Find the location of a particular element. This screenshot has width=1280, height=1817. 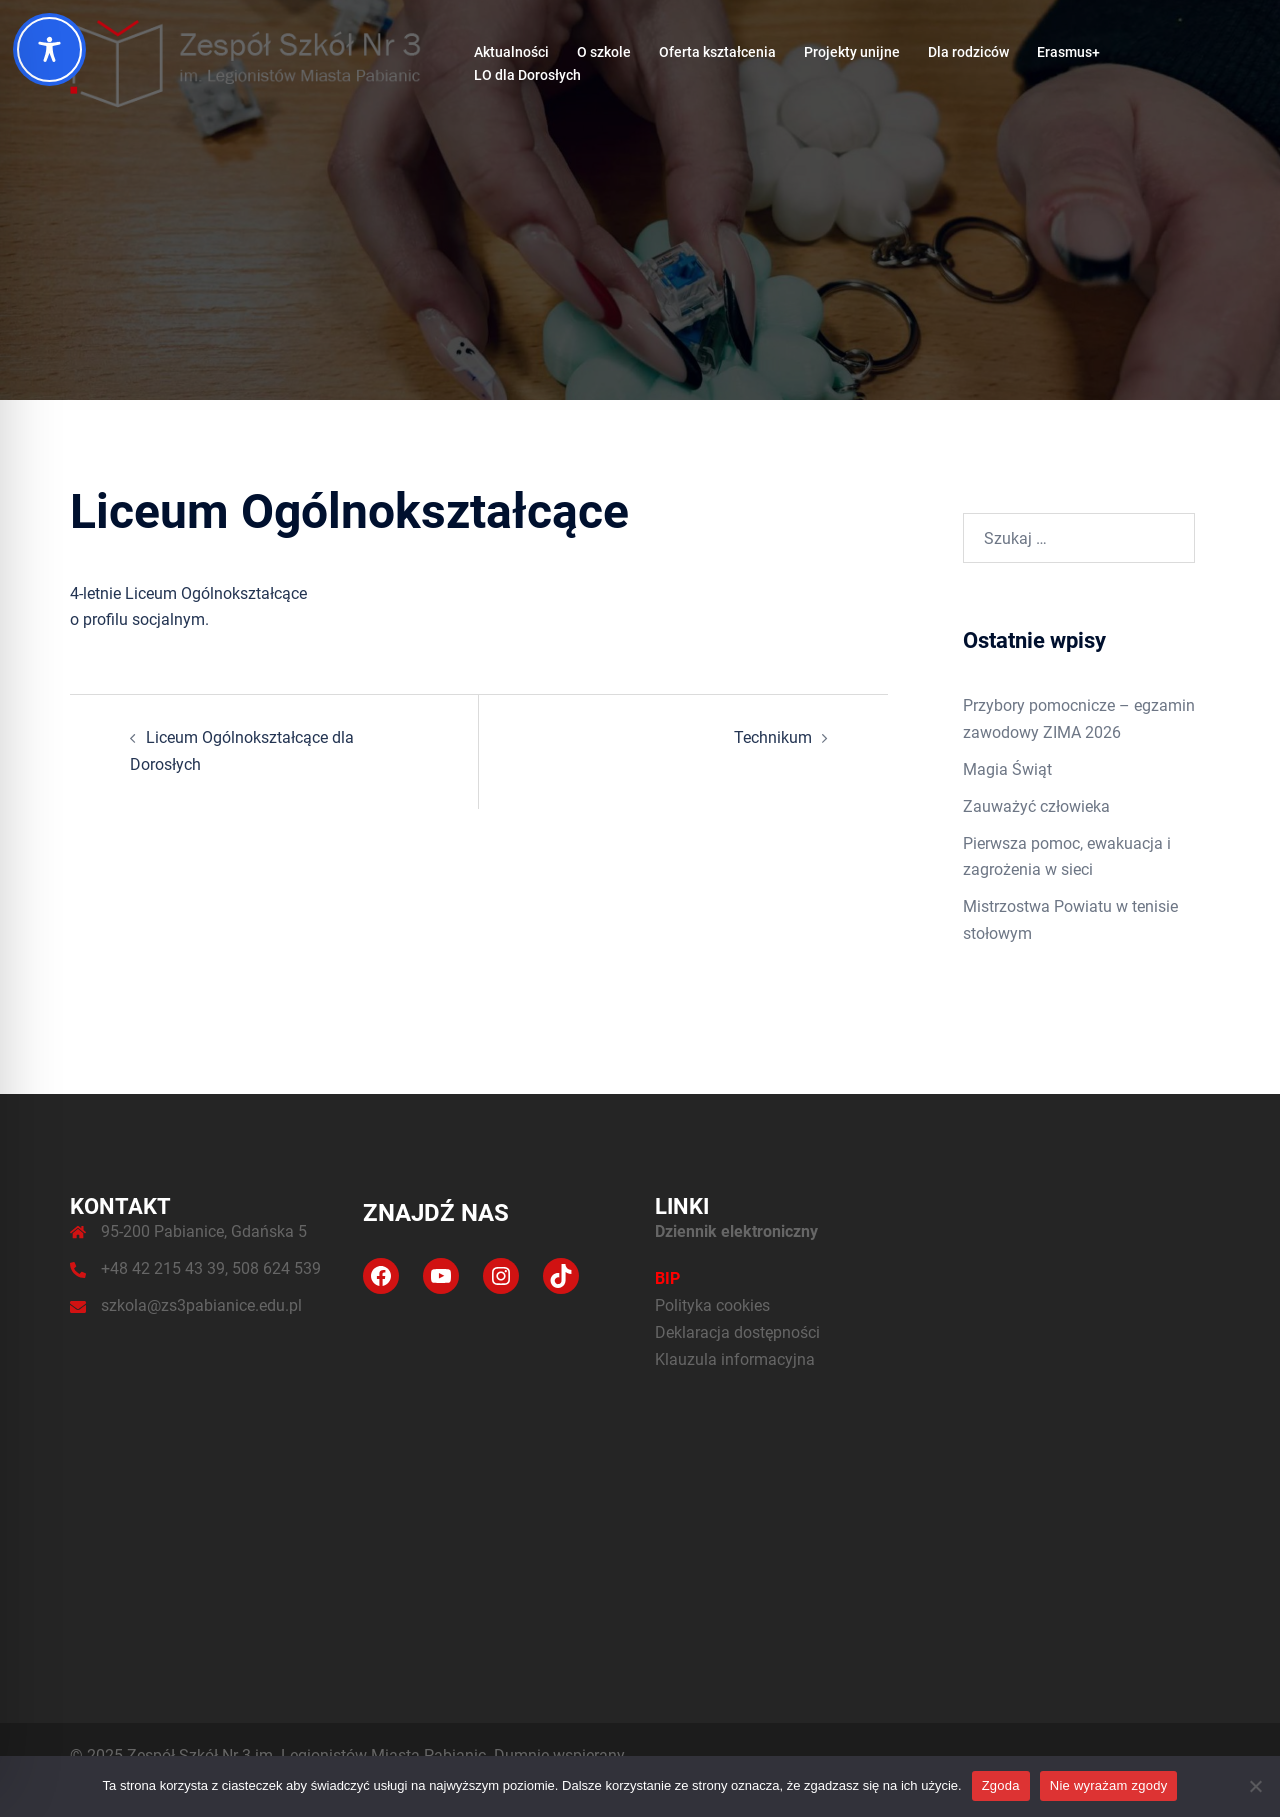

szkola@zs3pabianice.edu.pl is located at coordinates (201, 1305).